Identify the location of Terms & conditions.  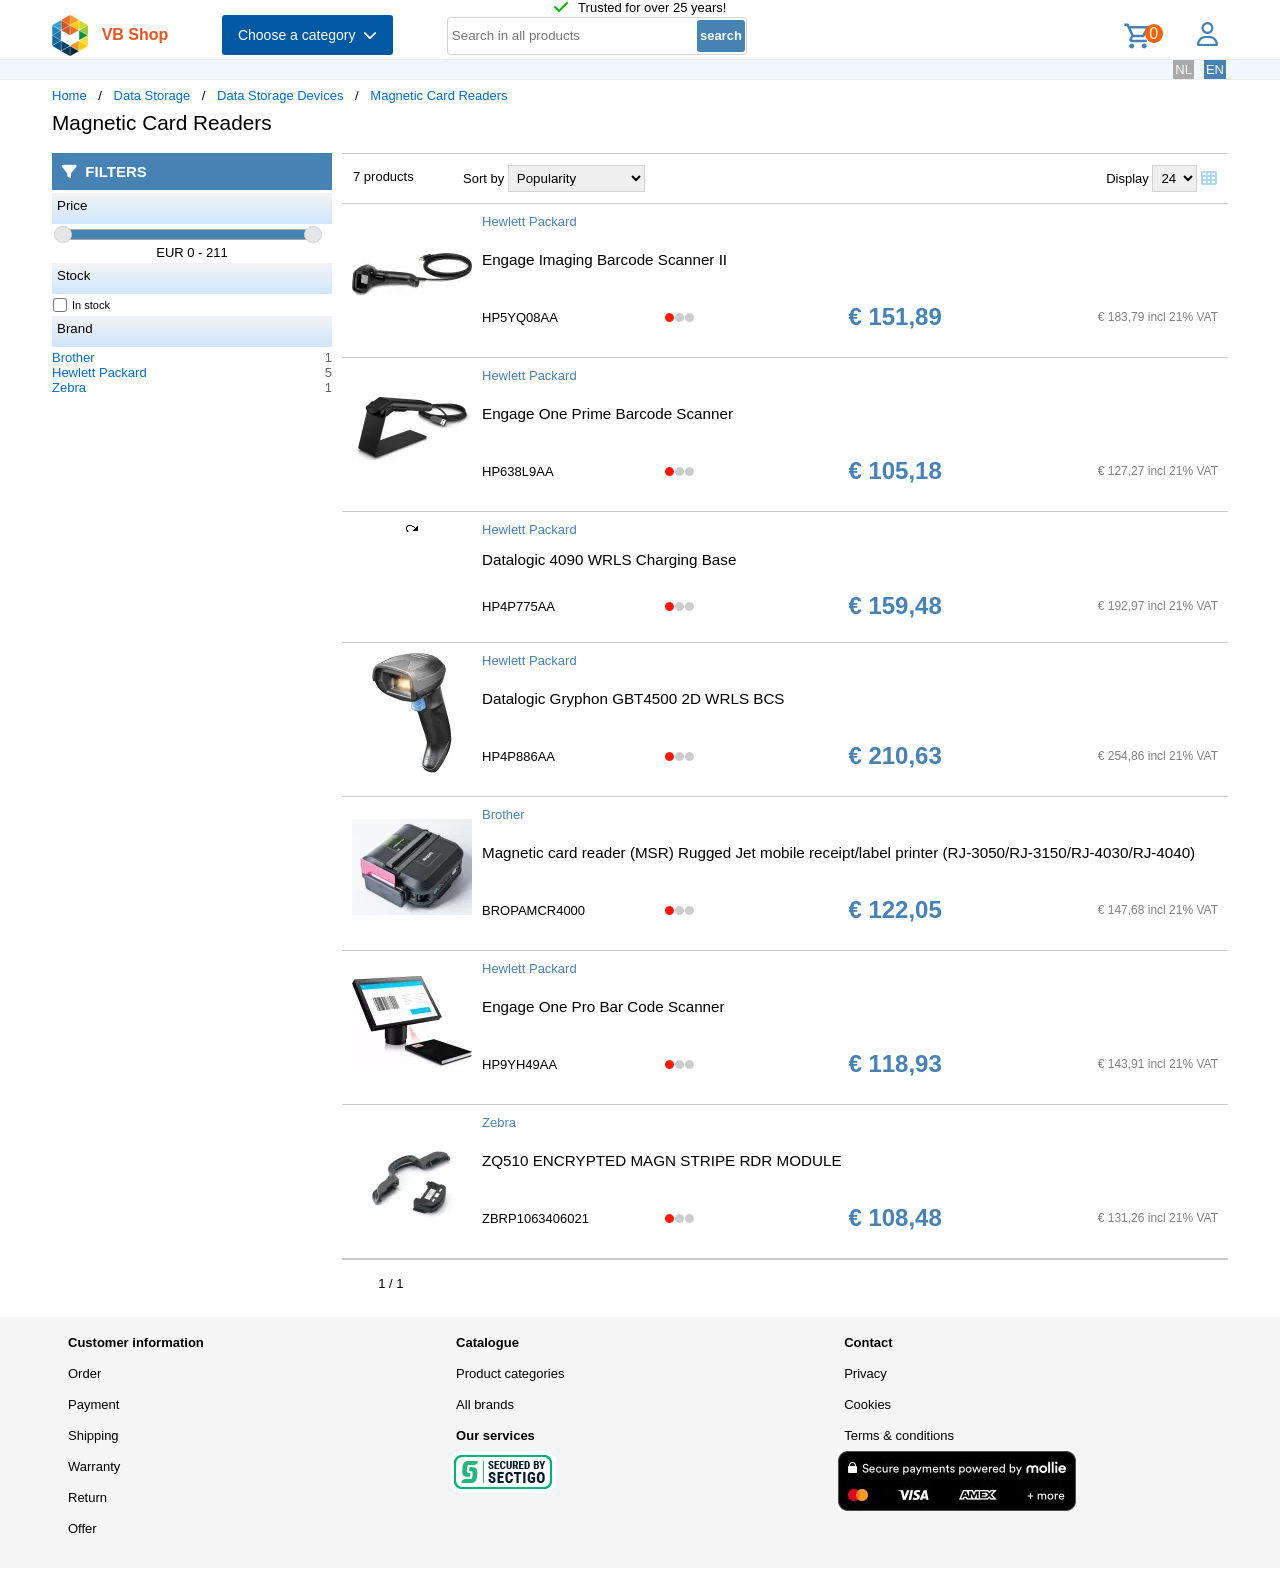
(899, 1435).